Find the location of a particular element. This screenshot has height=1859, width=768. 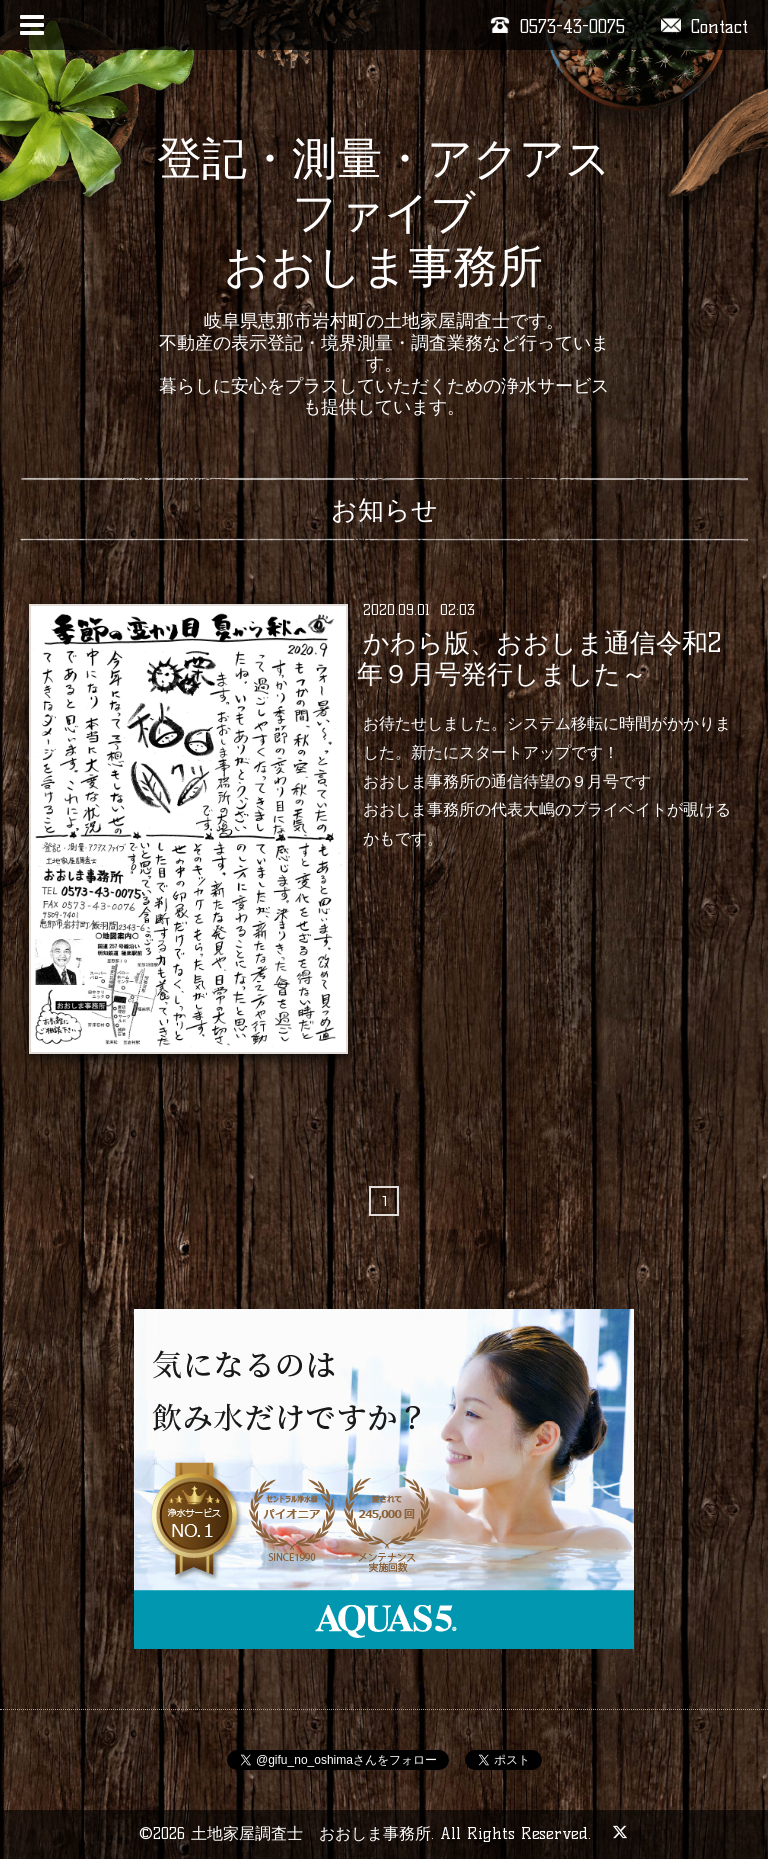

お知らせ is located at coordinates (384, 510).